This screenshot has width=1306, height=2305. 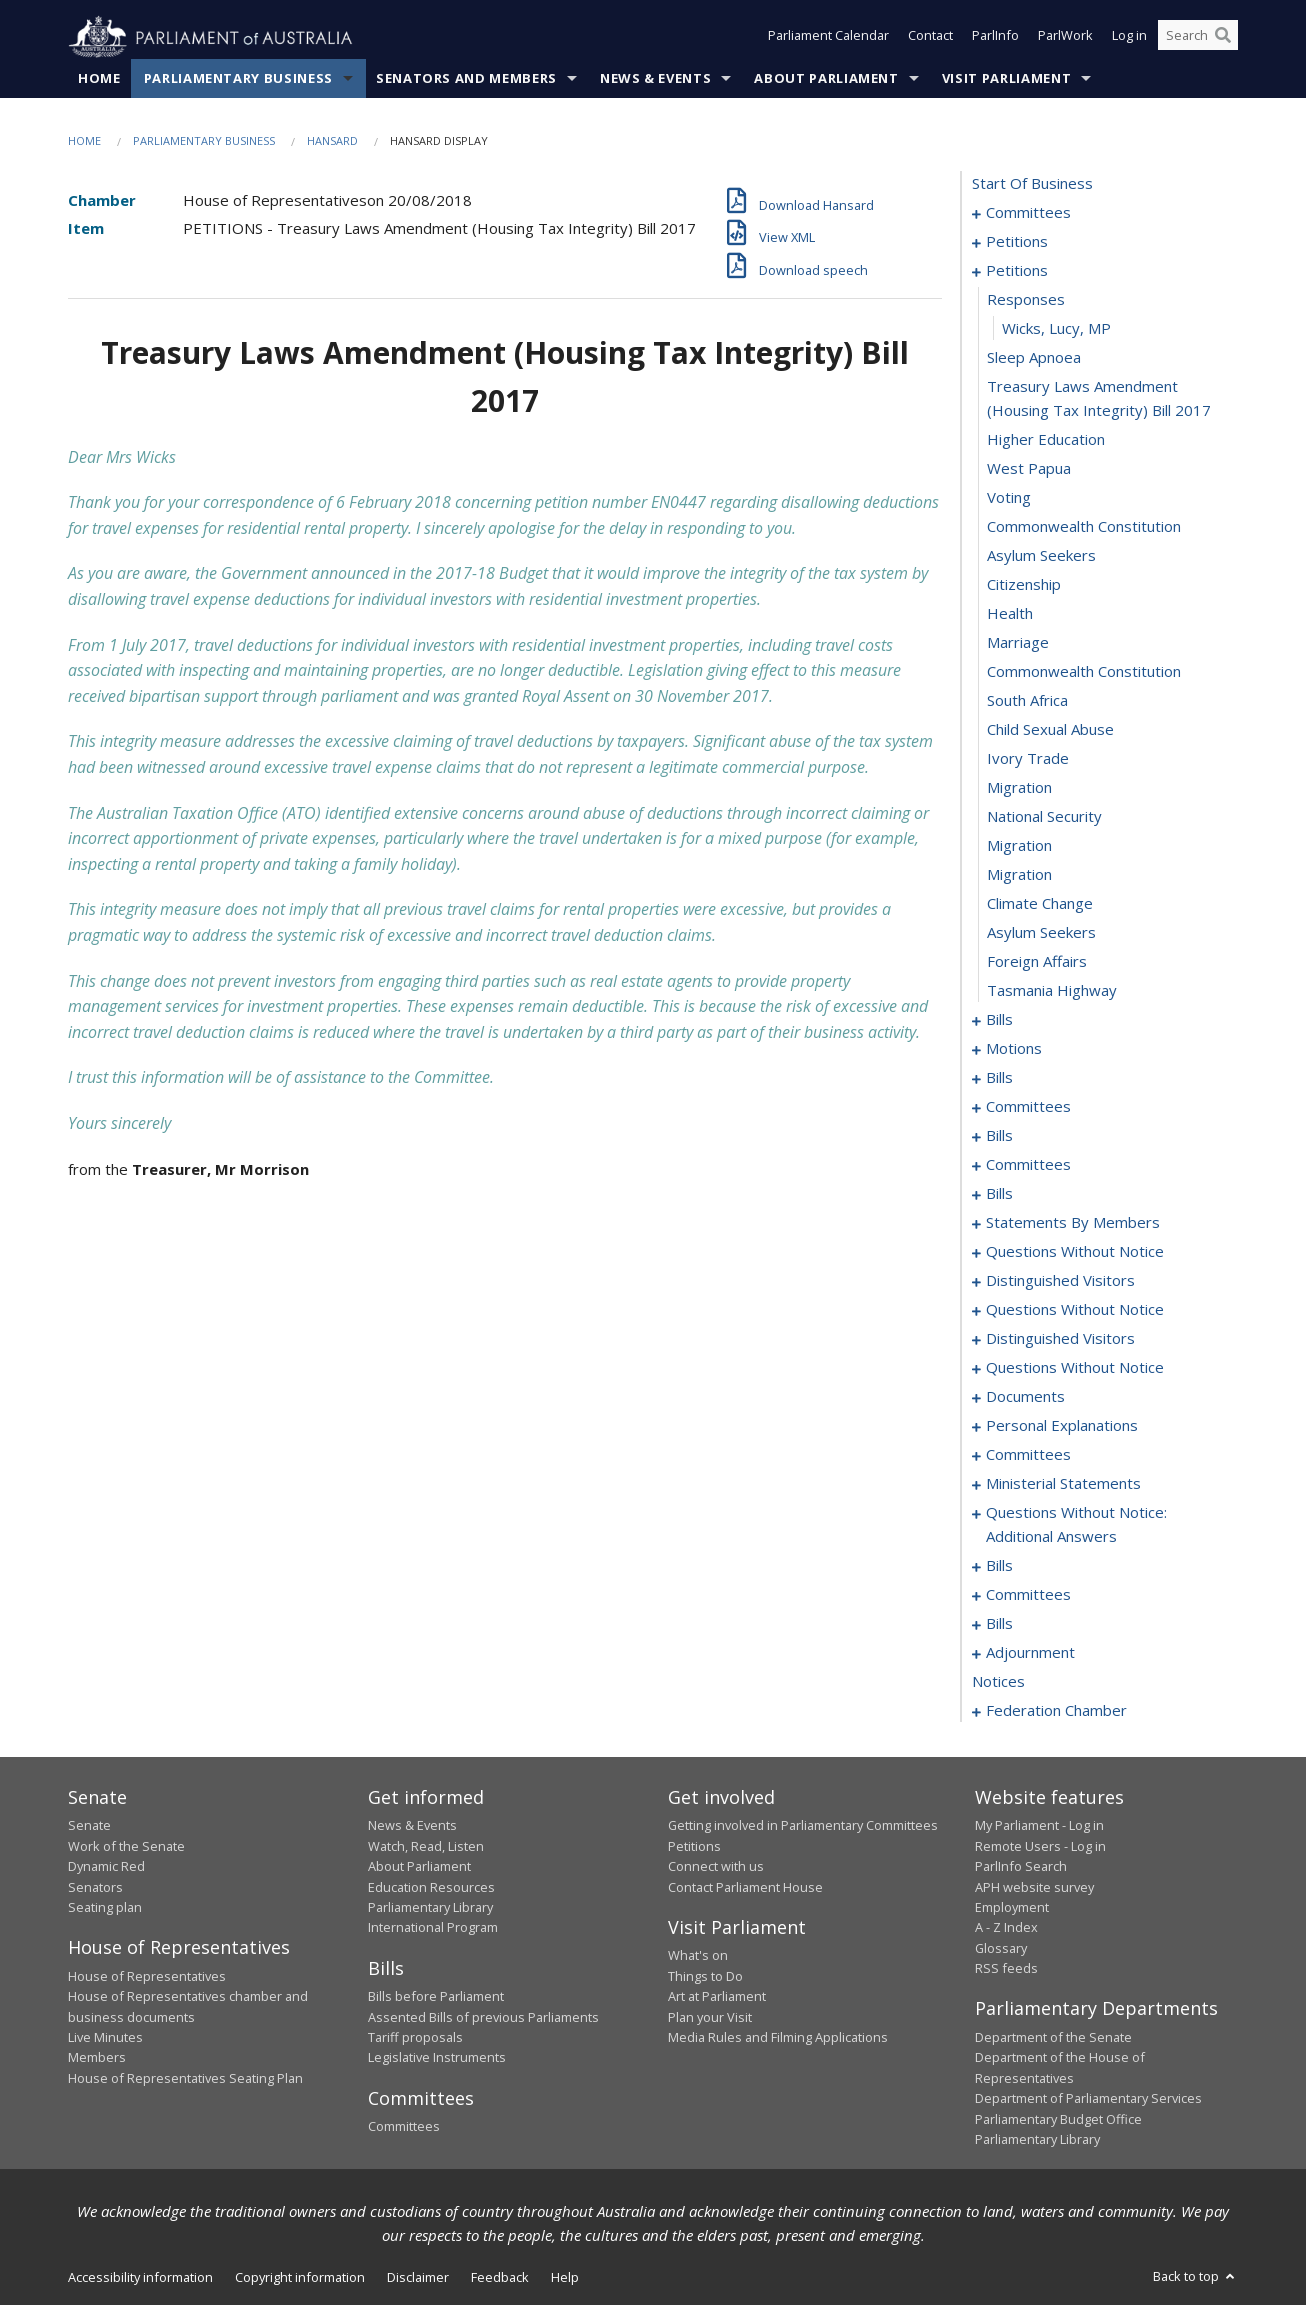 What do you see at coordinates (105, 2038) in the screenshot?
I see `Live Minutes` at bounding box center [105, 2038].